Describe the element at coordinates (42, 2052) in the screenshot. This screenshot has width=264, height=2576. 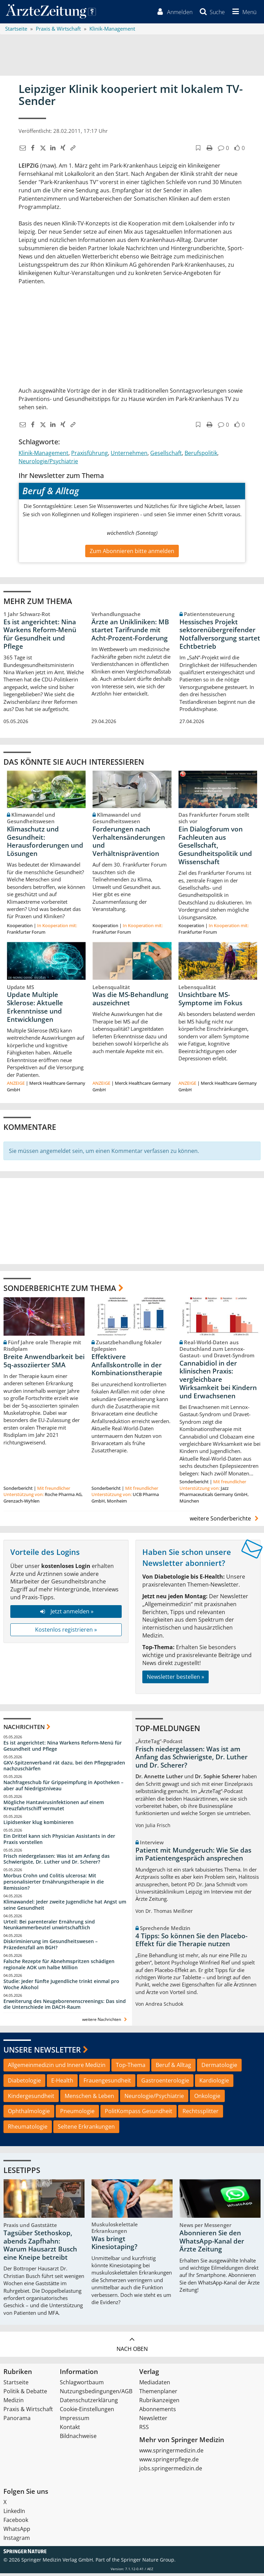
I see `Unsere Newsletter` at that location.